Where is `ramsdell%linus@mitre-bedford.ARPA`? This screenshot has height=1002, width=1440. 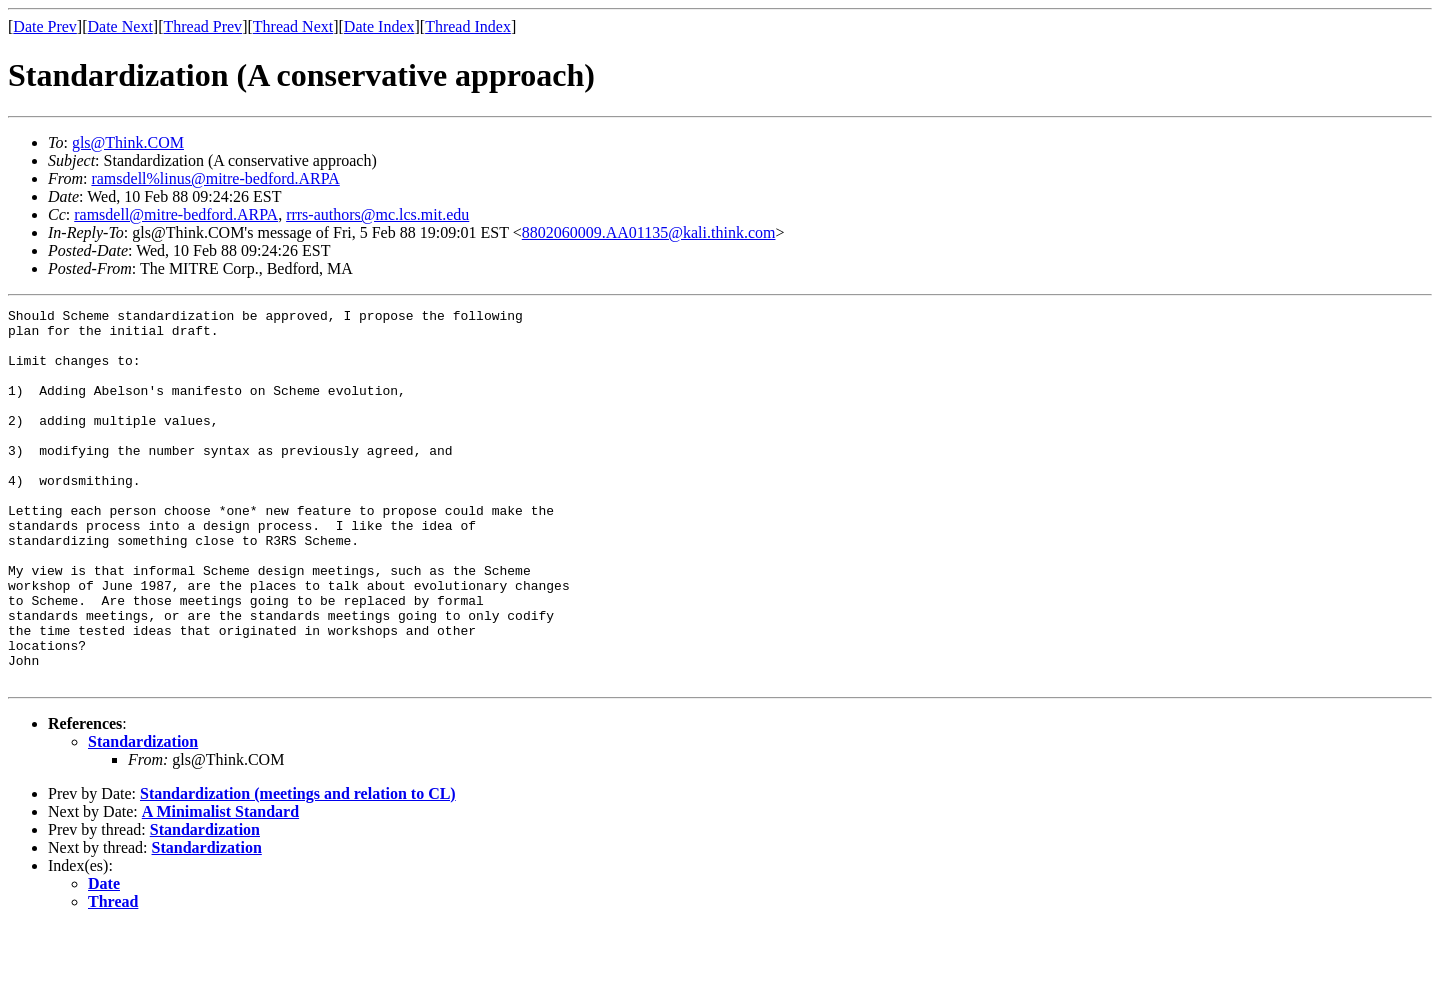
ramsdell%linus@mitre-bedford.ARPA is located at coordinates (215, 178).